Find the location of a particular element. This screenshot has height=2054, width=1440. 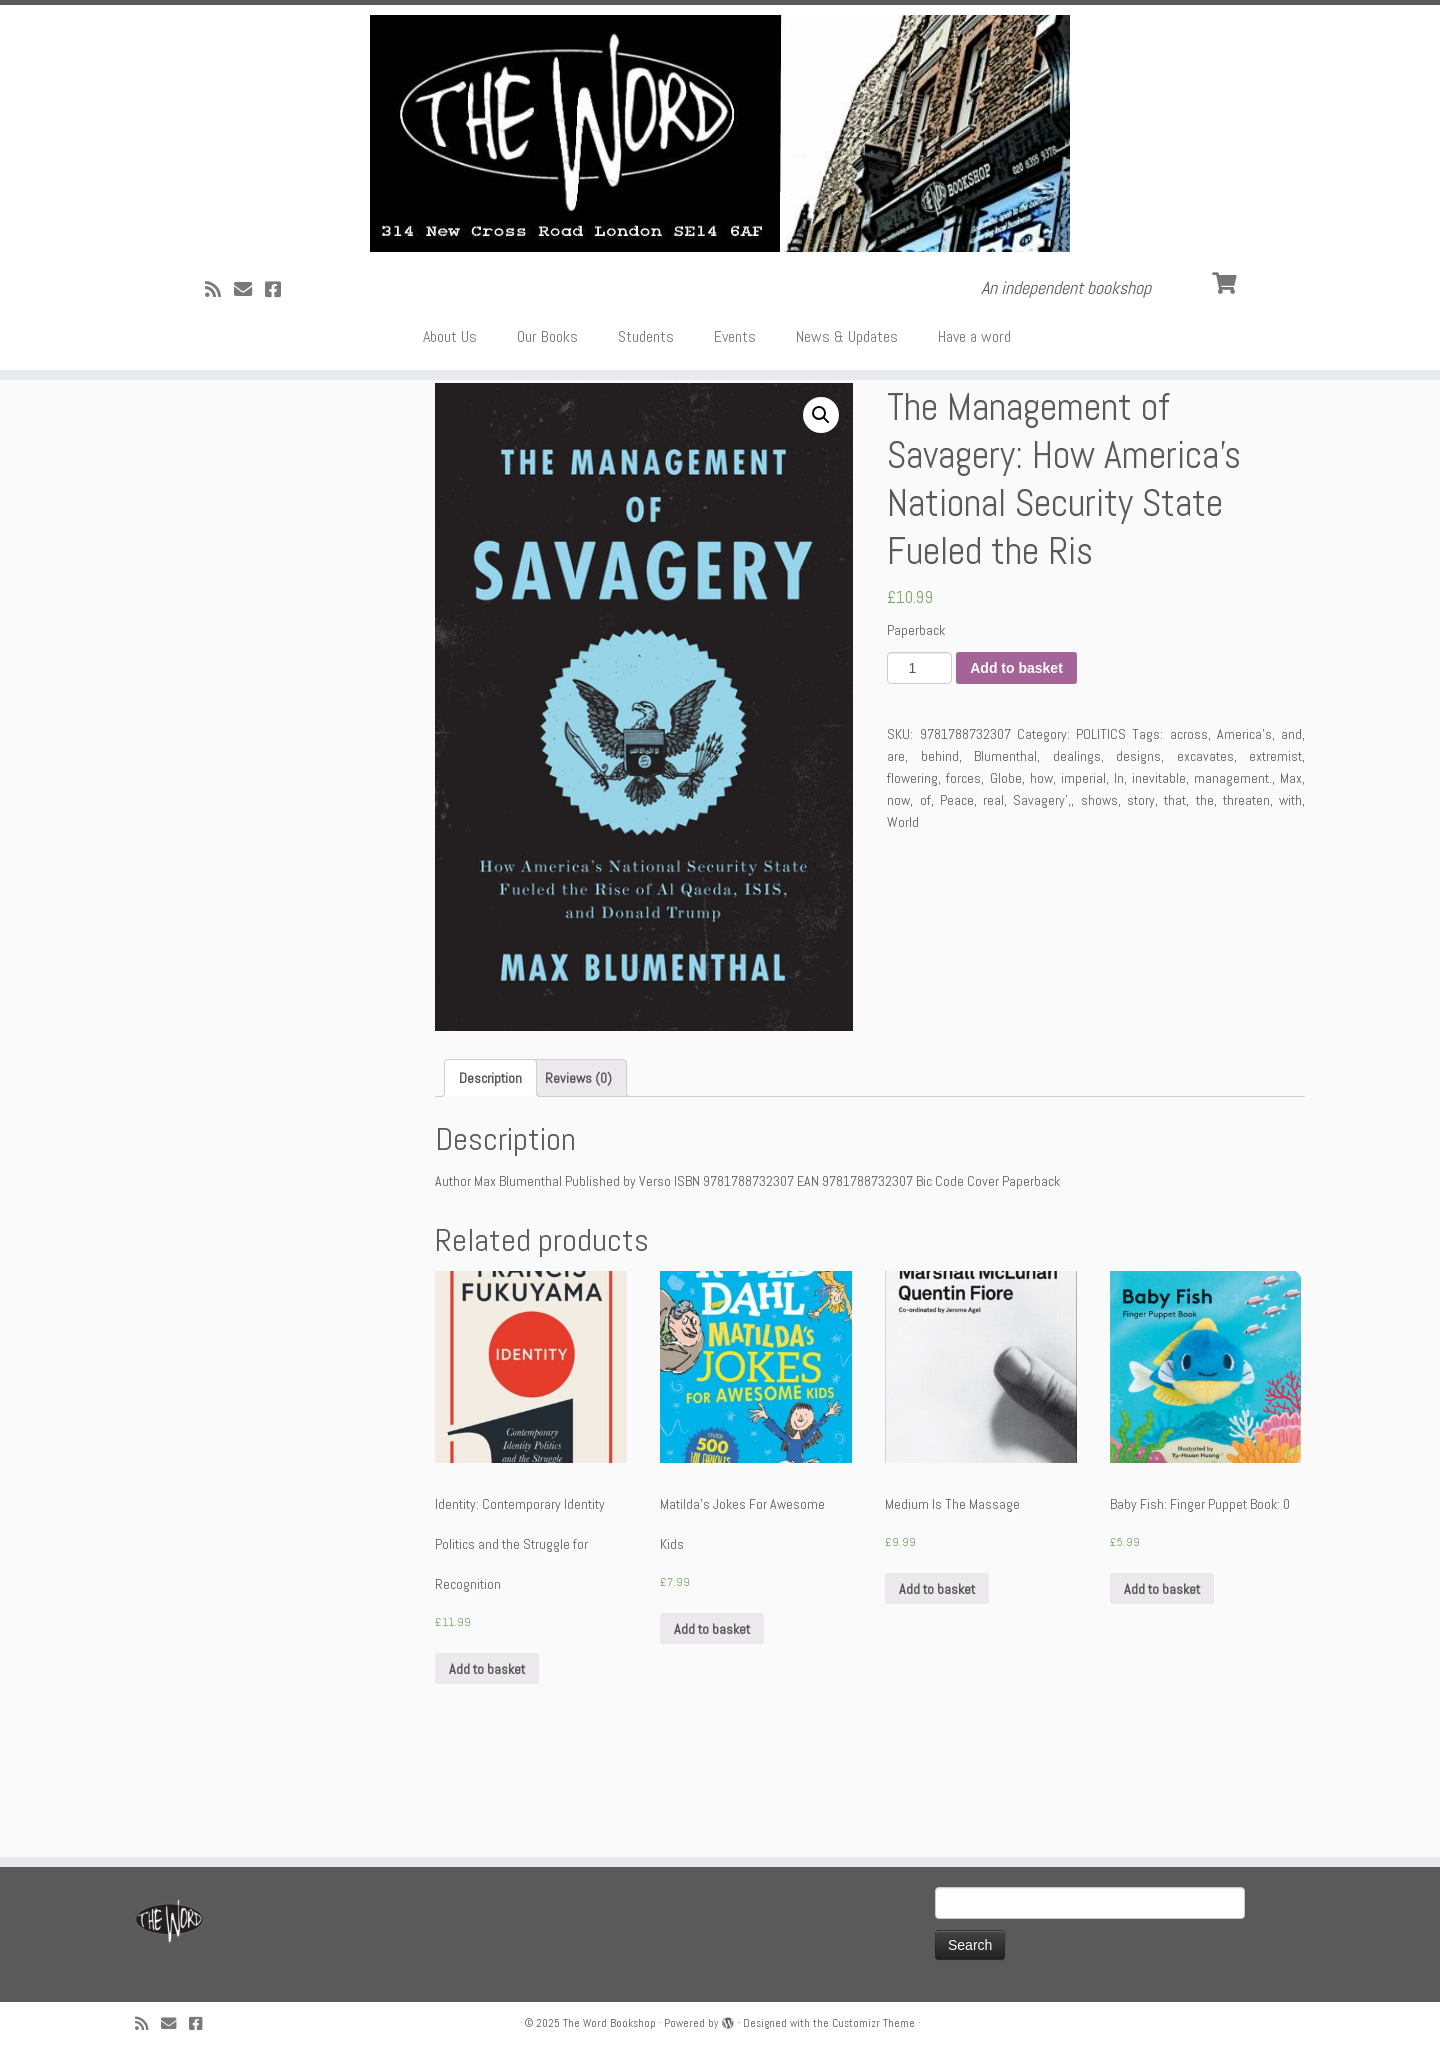

Peace is located at coordinates (957, 897).